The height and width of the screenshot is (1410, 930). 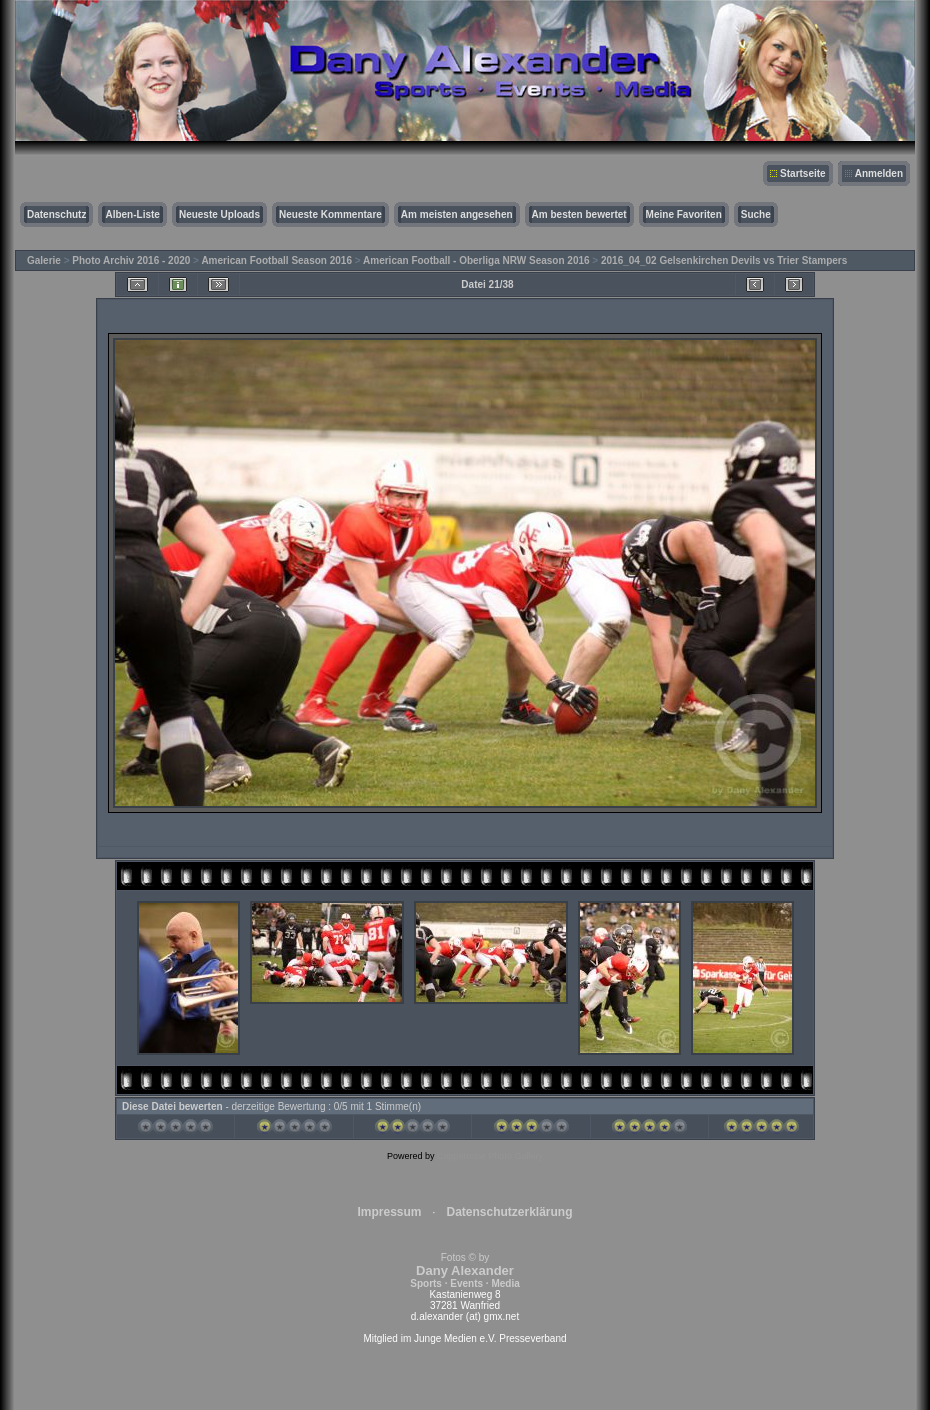 What do you see at coordinates (276, 260) in the screenshot?
I see `American Football Season 2016` at bounding box center [276, 260].